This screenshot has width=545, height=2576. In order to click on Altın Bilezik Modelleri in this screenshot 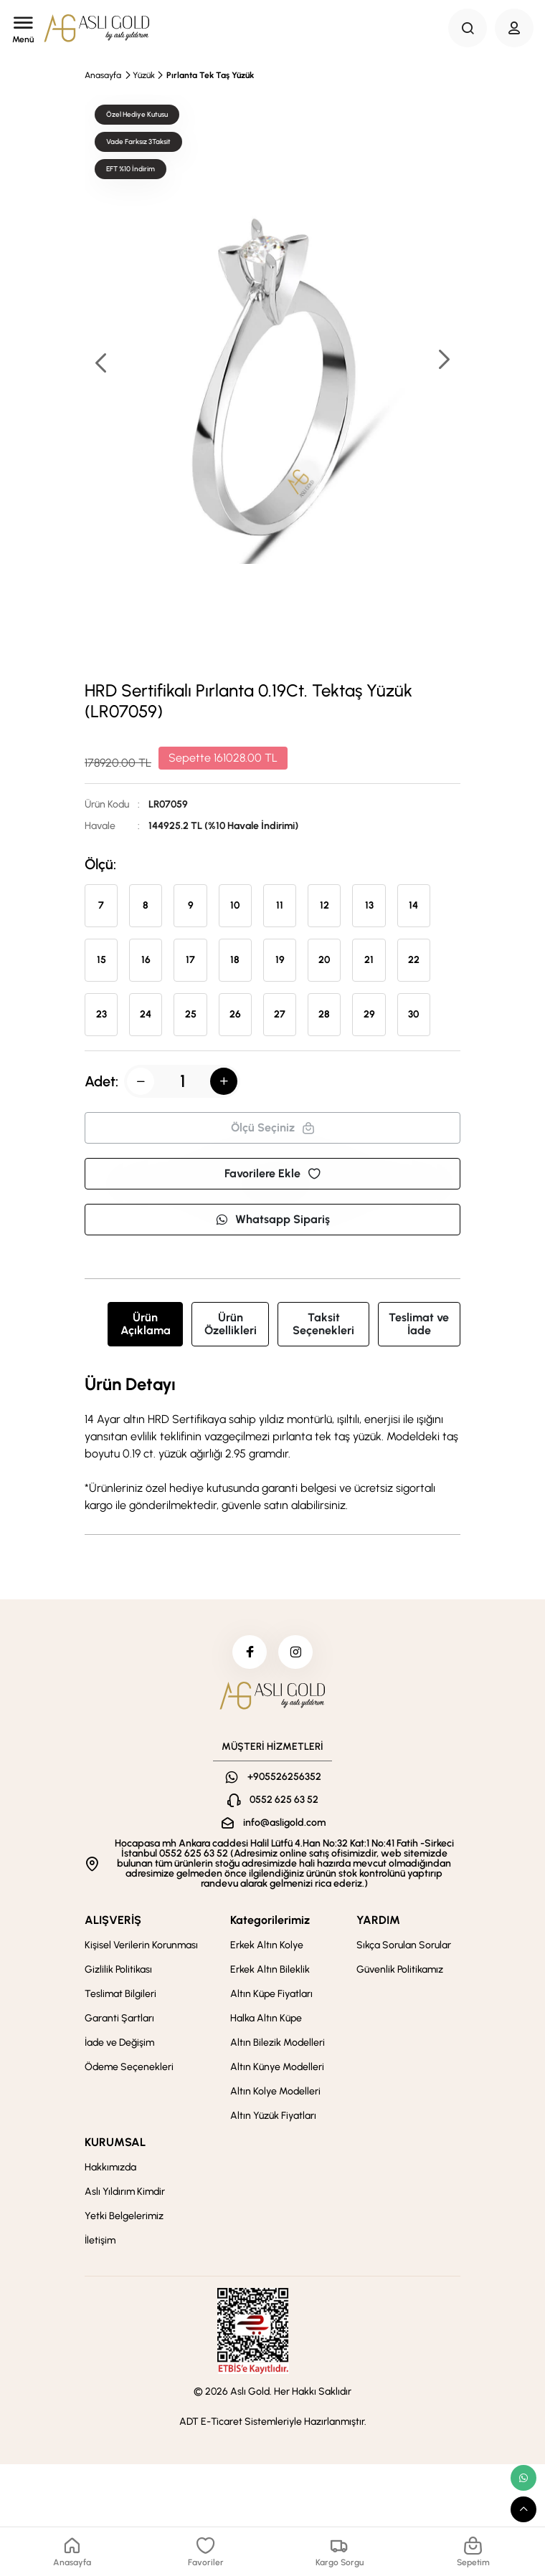, I will do `click(277, 2045)`.